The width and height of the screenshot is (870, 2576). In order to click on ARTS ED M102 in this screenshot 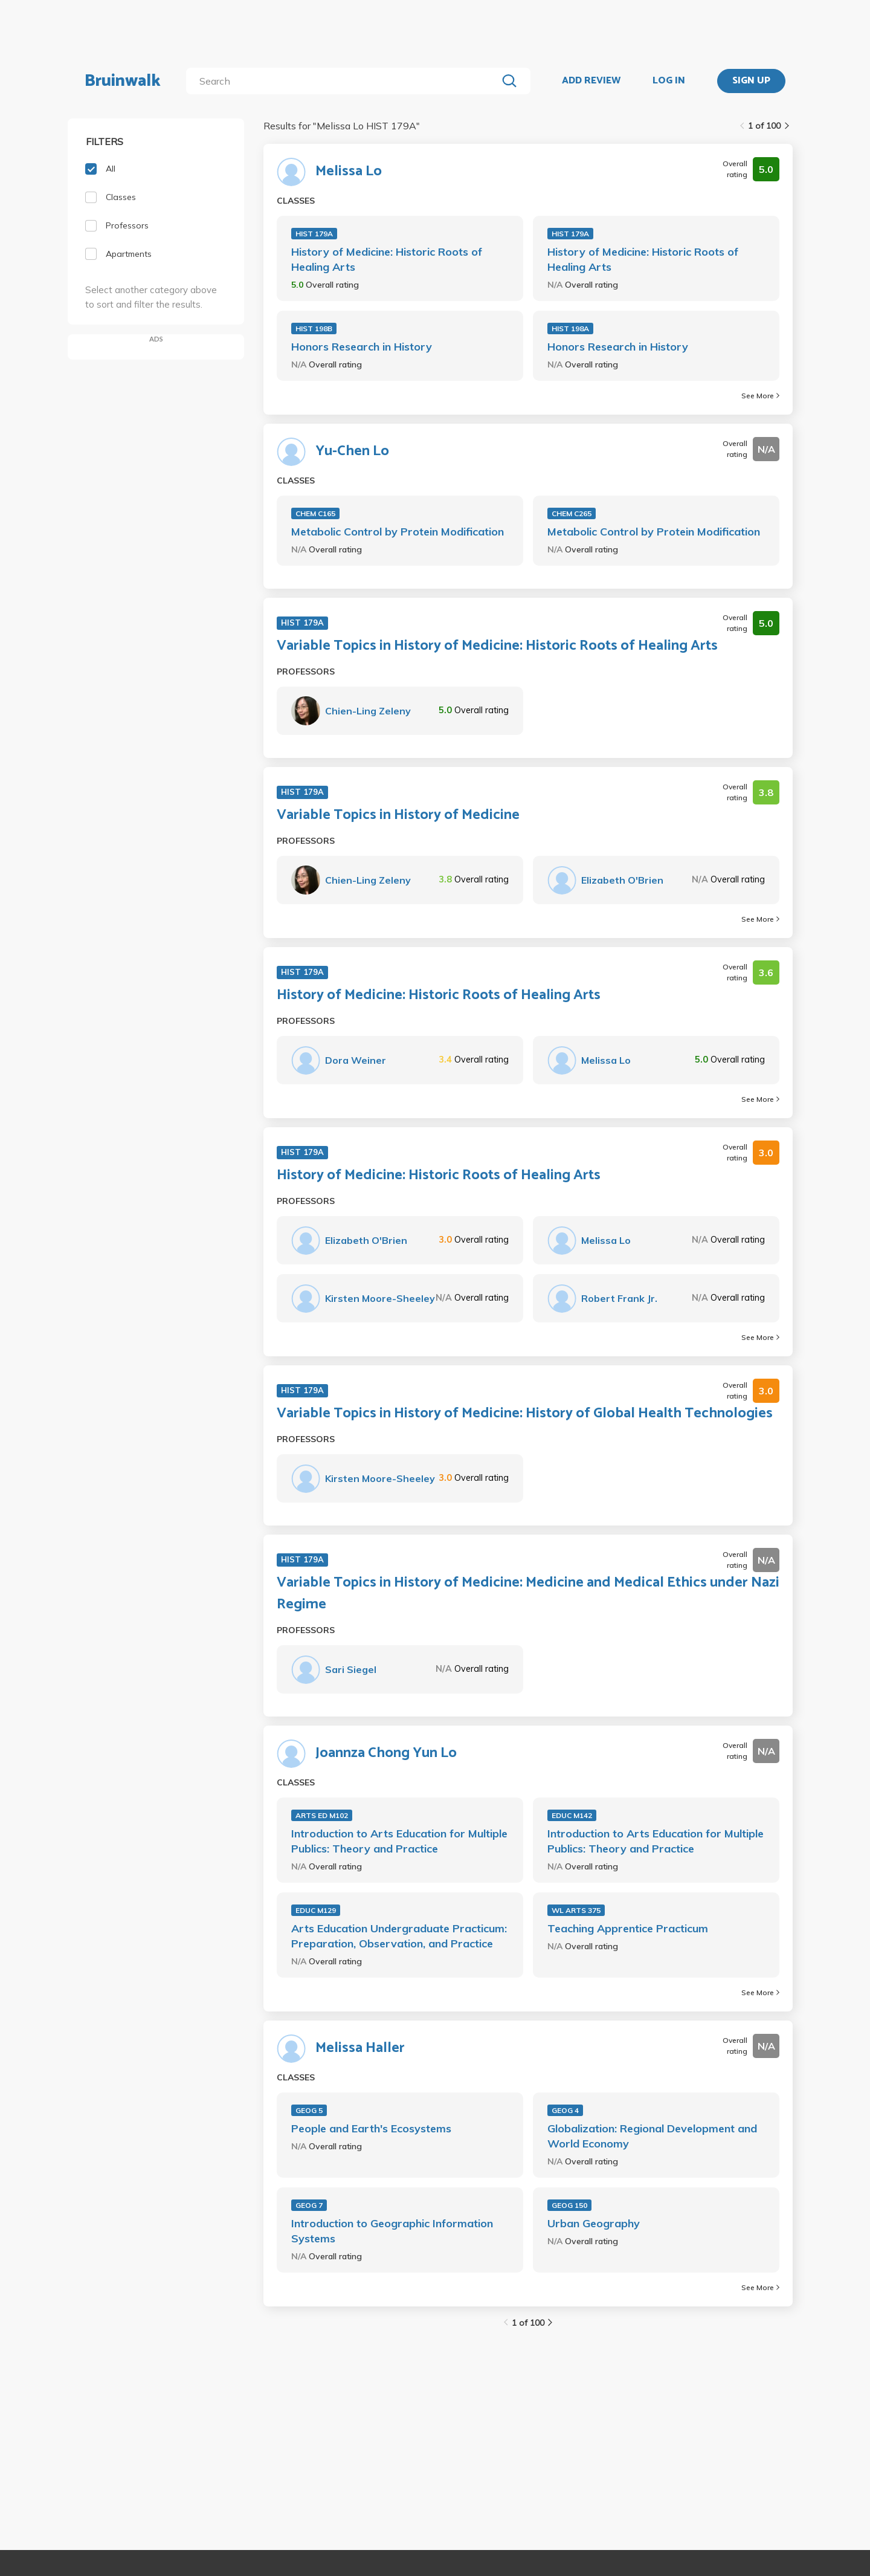, I will do `click(321, 1815)`.